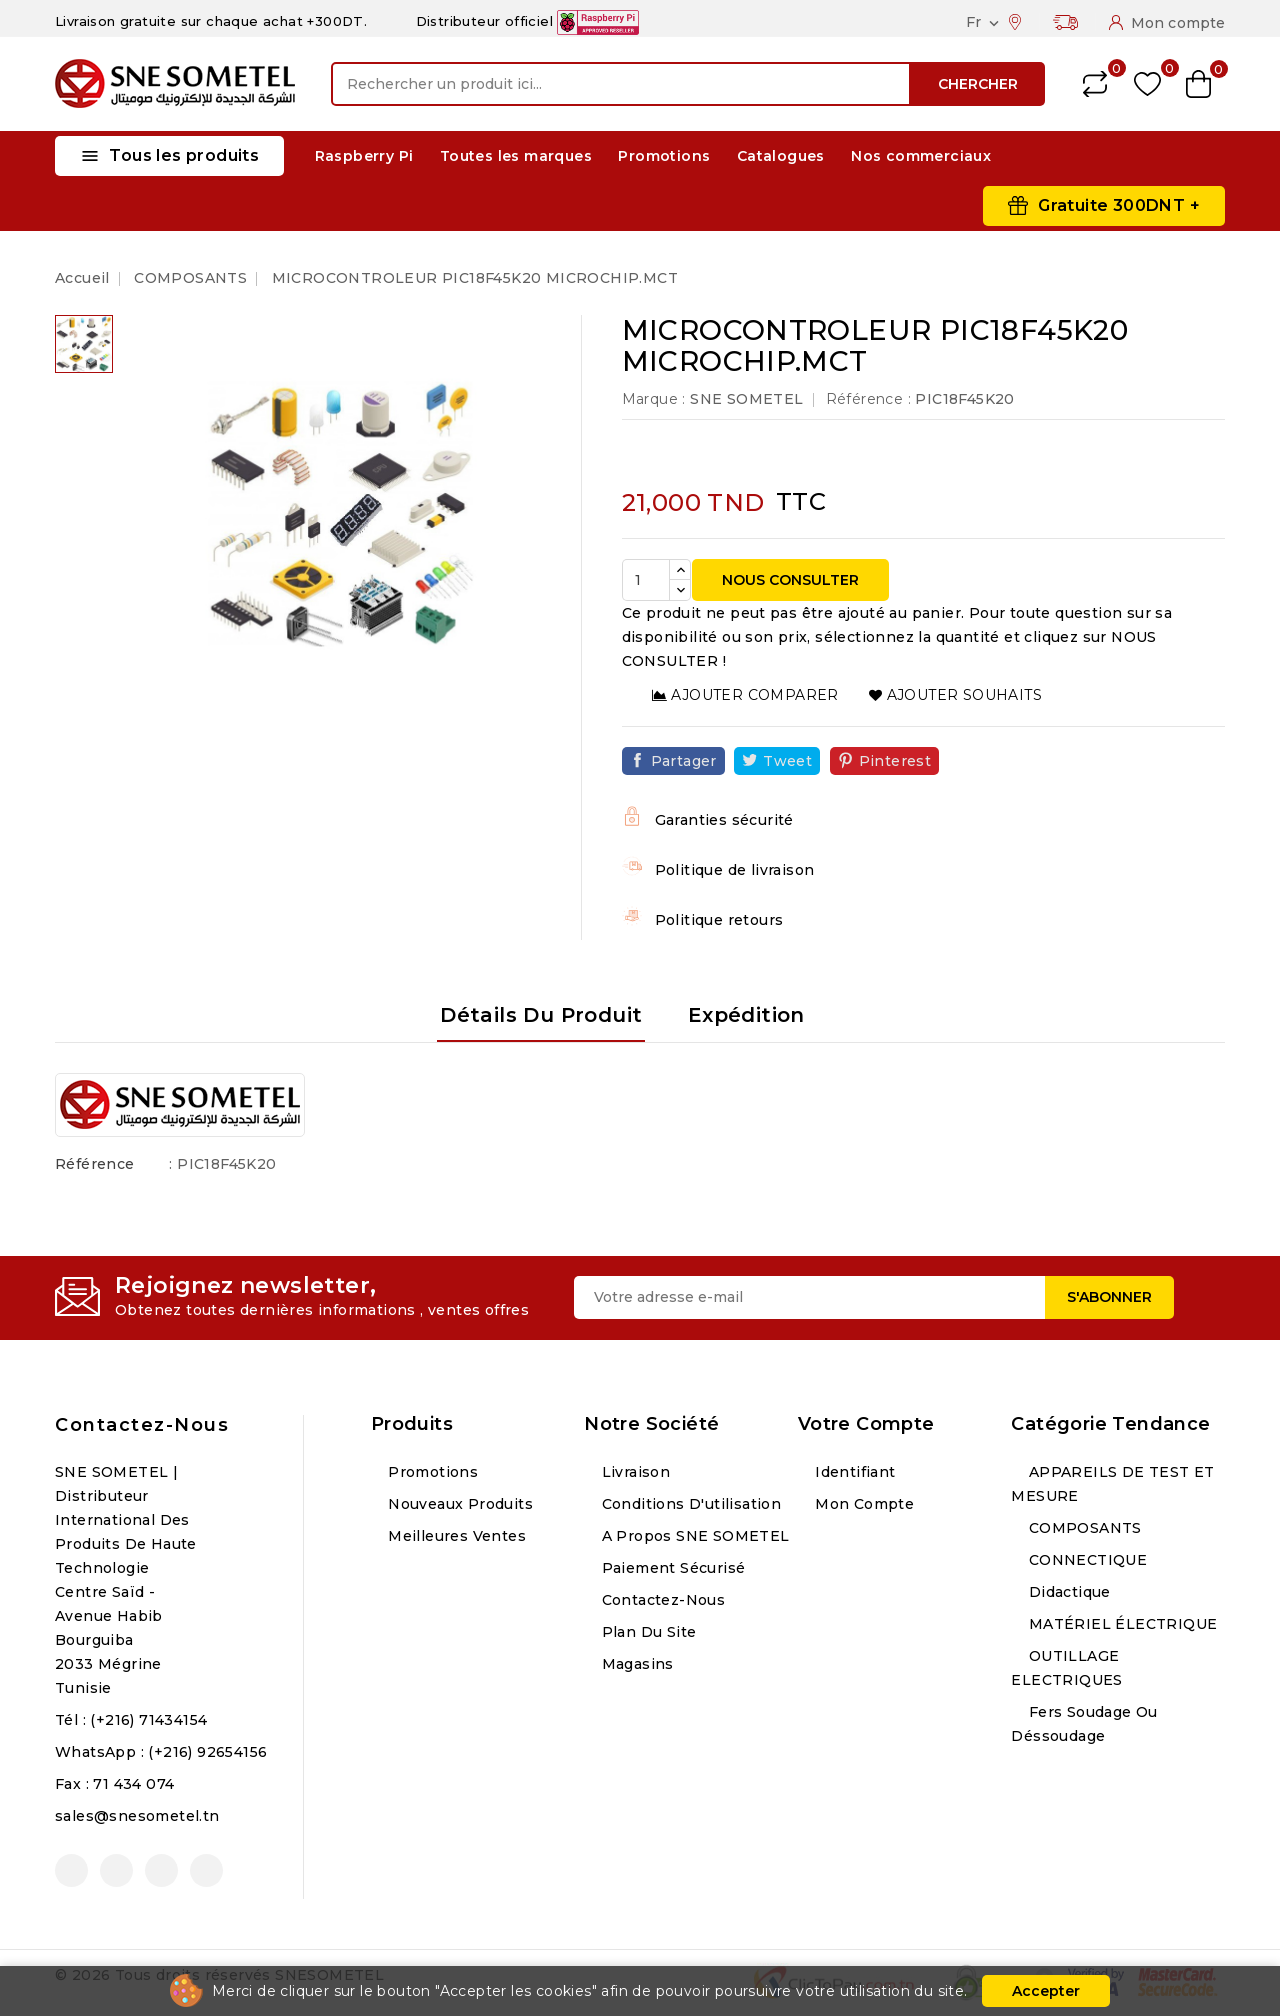 The width and height of the screenshot is (1280, 2016). Describe the element at coordinates (71, 1870) in the screenshot. I see `Facebook` at that location.